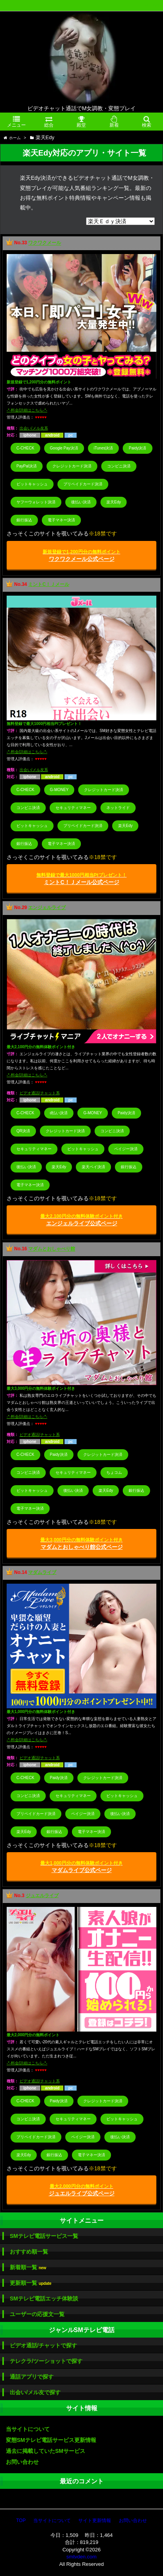  I want to click on ビデオ通話/チャットで探す, so click(43, 2345).